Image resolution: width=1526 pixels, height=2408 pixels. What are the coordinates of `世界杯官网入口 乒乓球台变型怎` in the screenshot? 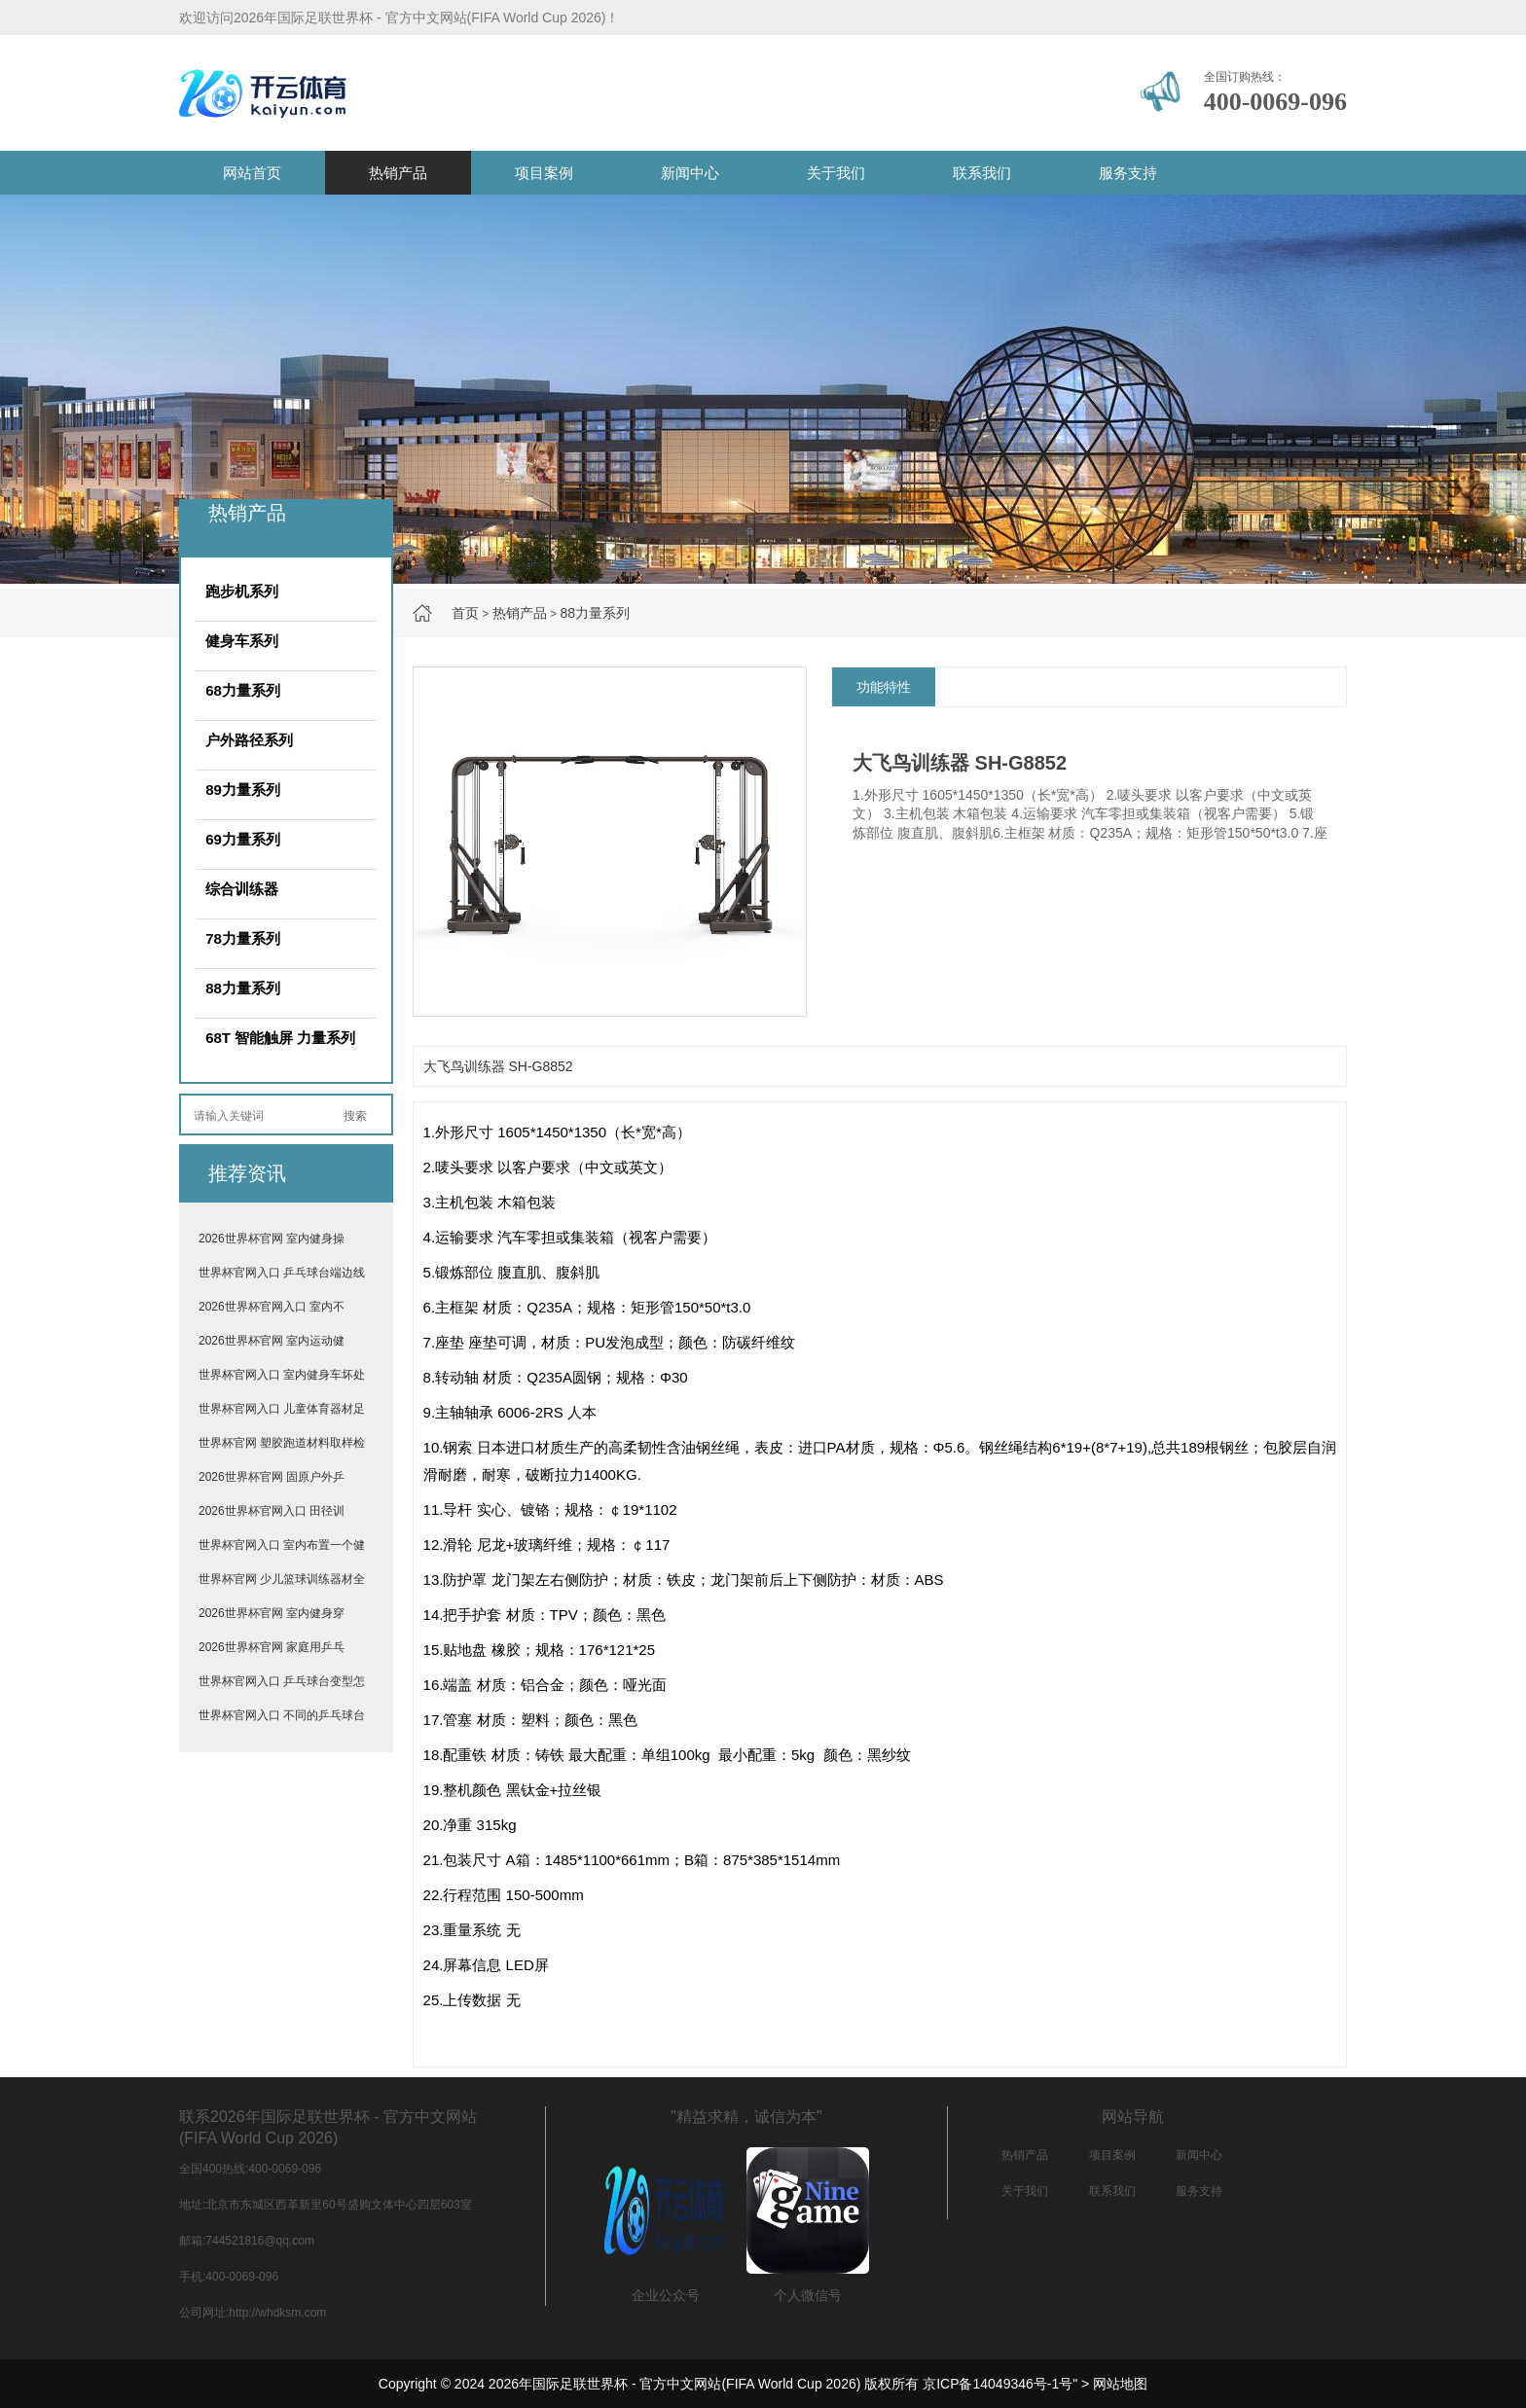 It's located at (282, 1681).